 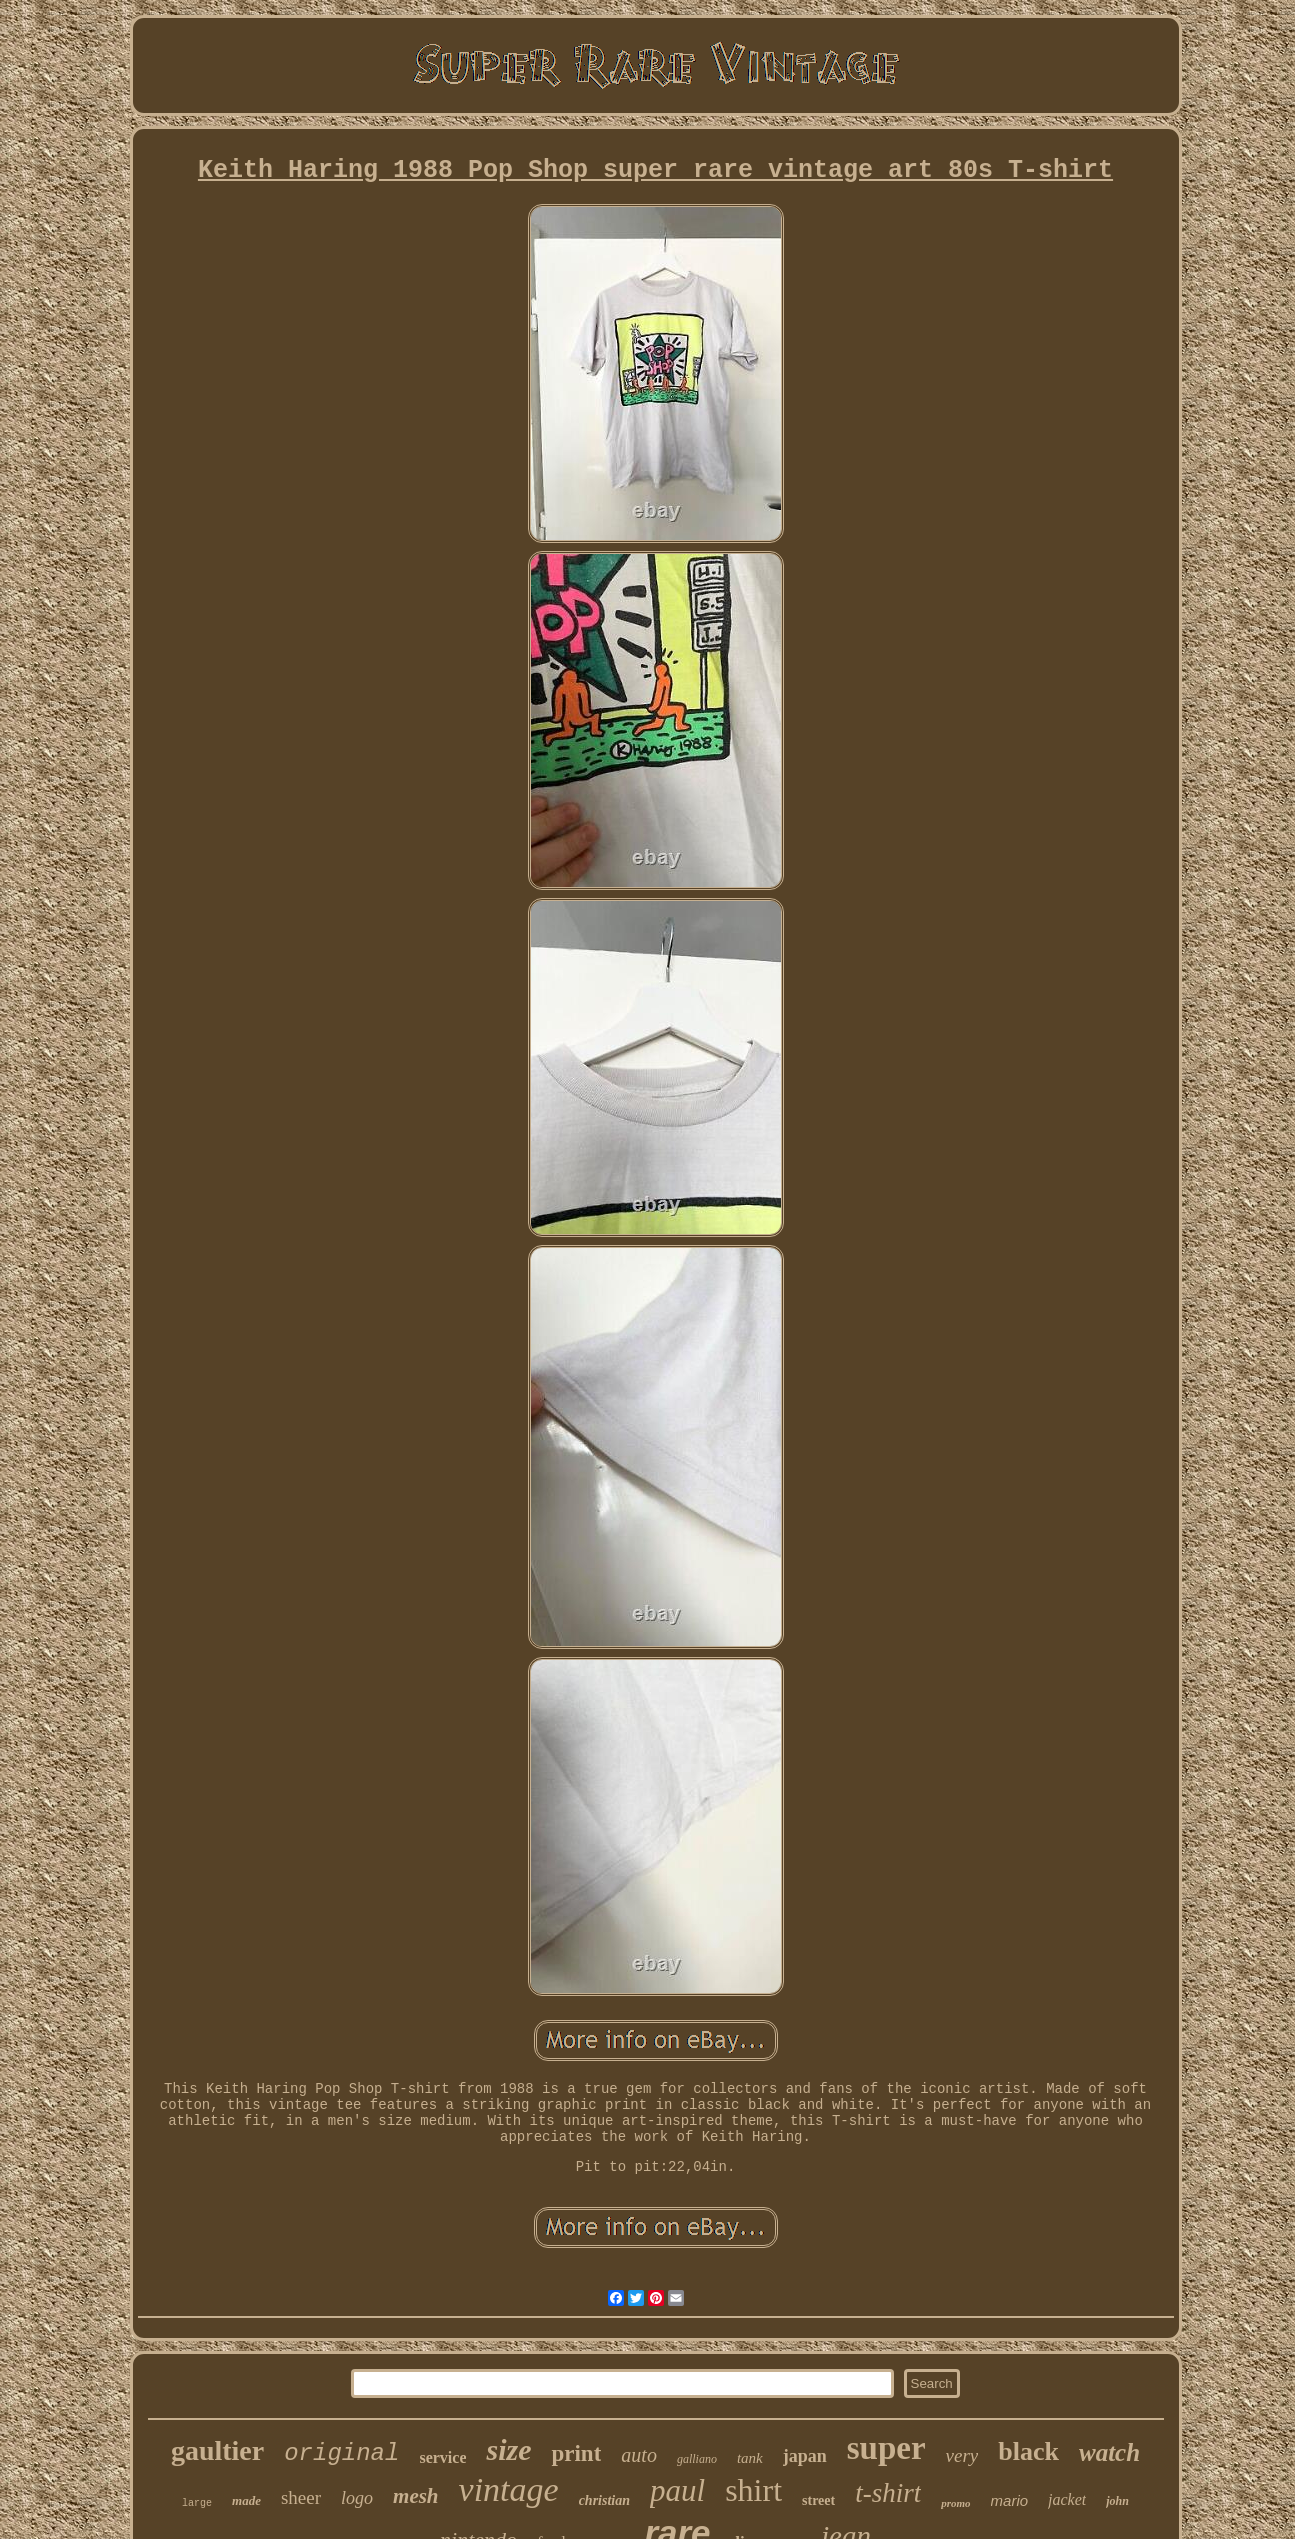 I want to click on shirt, so click(x=753, y=2490).